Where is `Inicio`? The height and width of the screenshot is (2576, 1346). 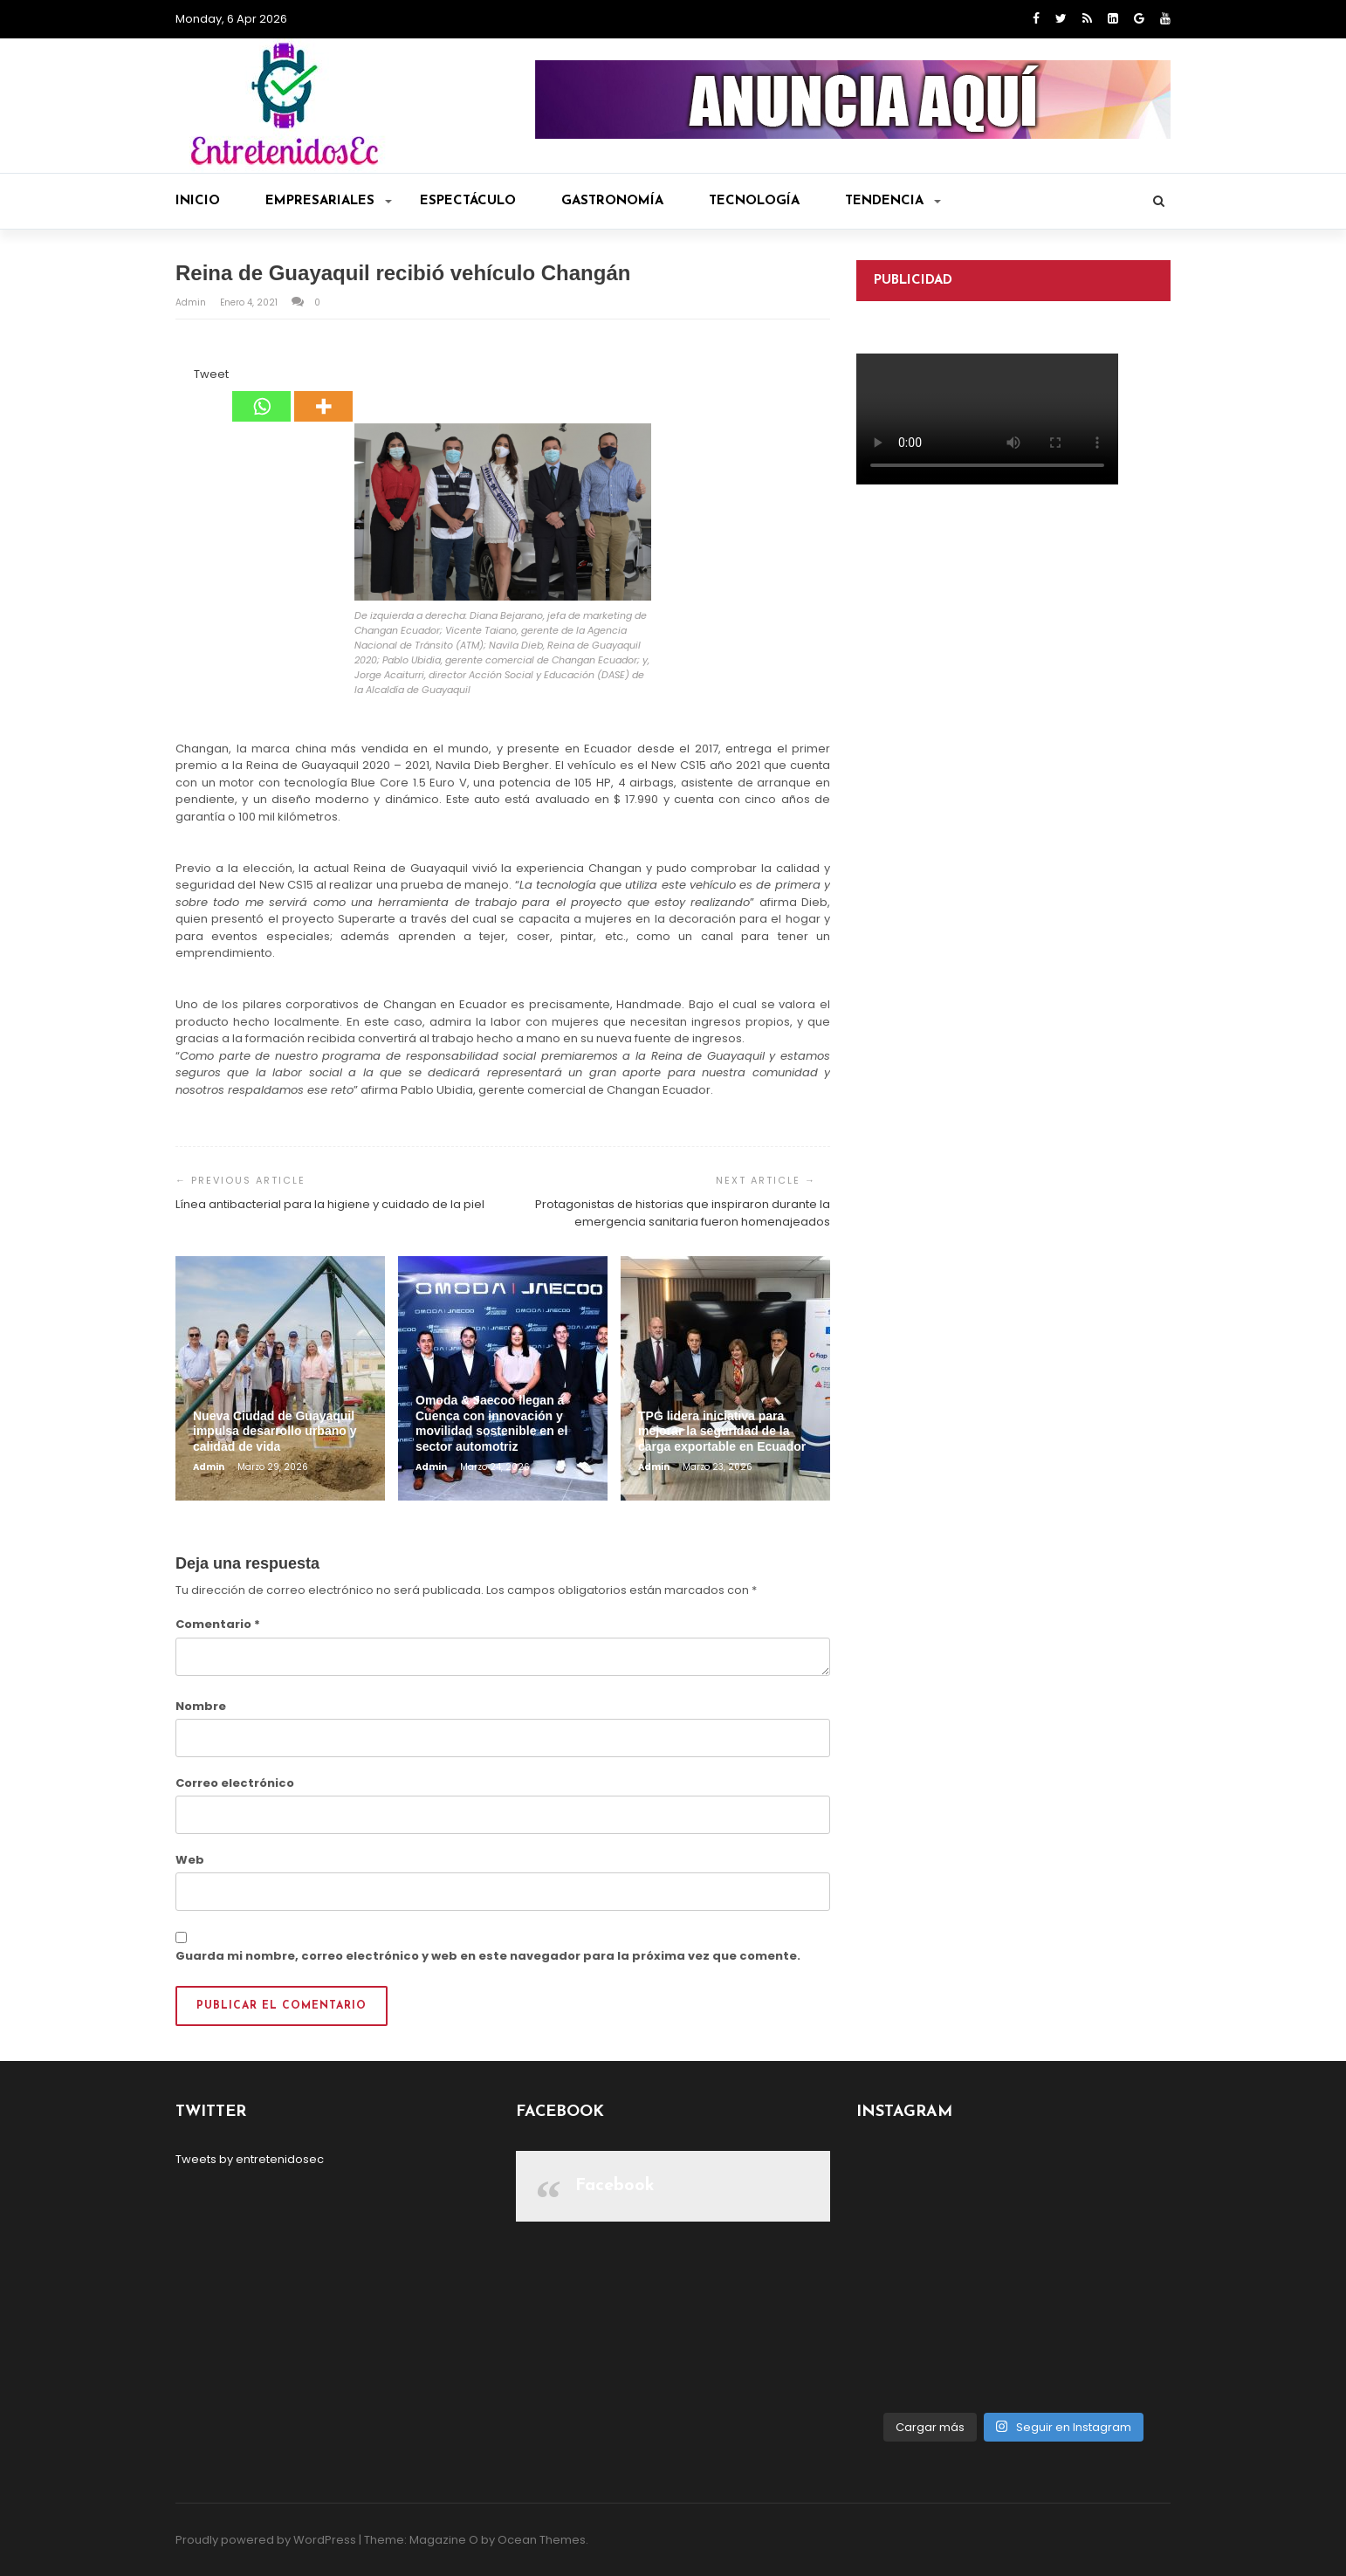 Inicio is located at coordinates (197, 201).